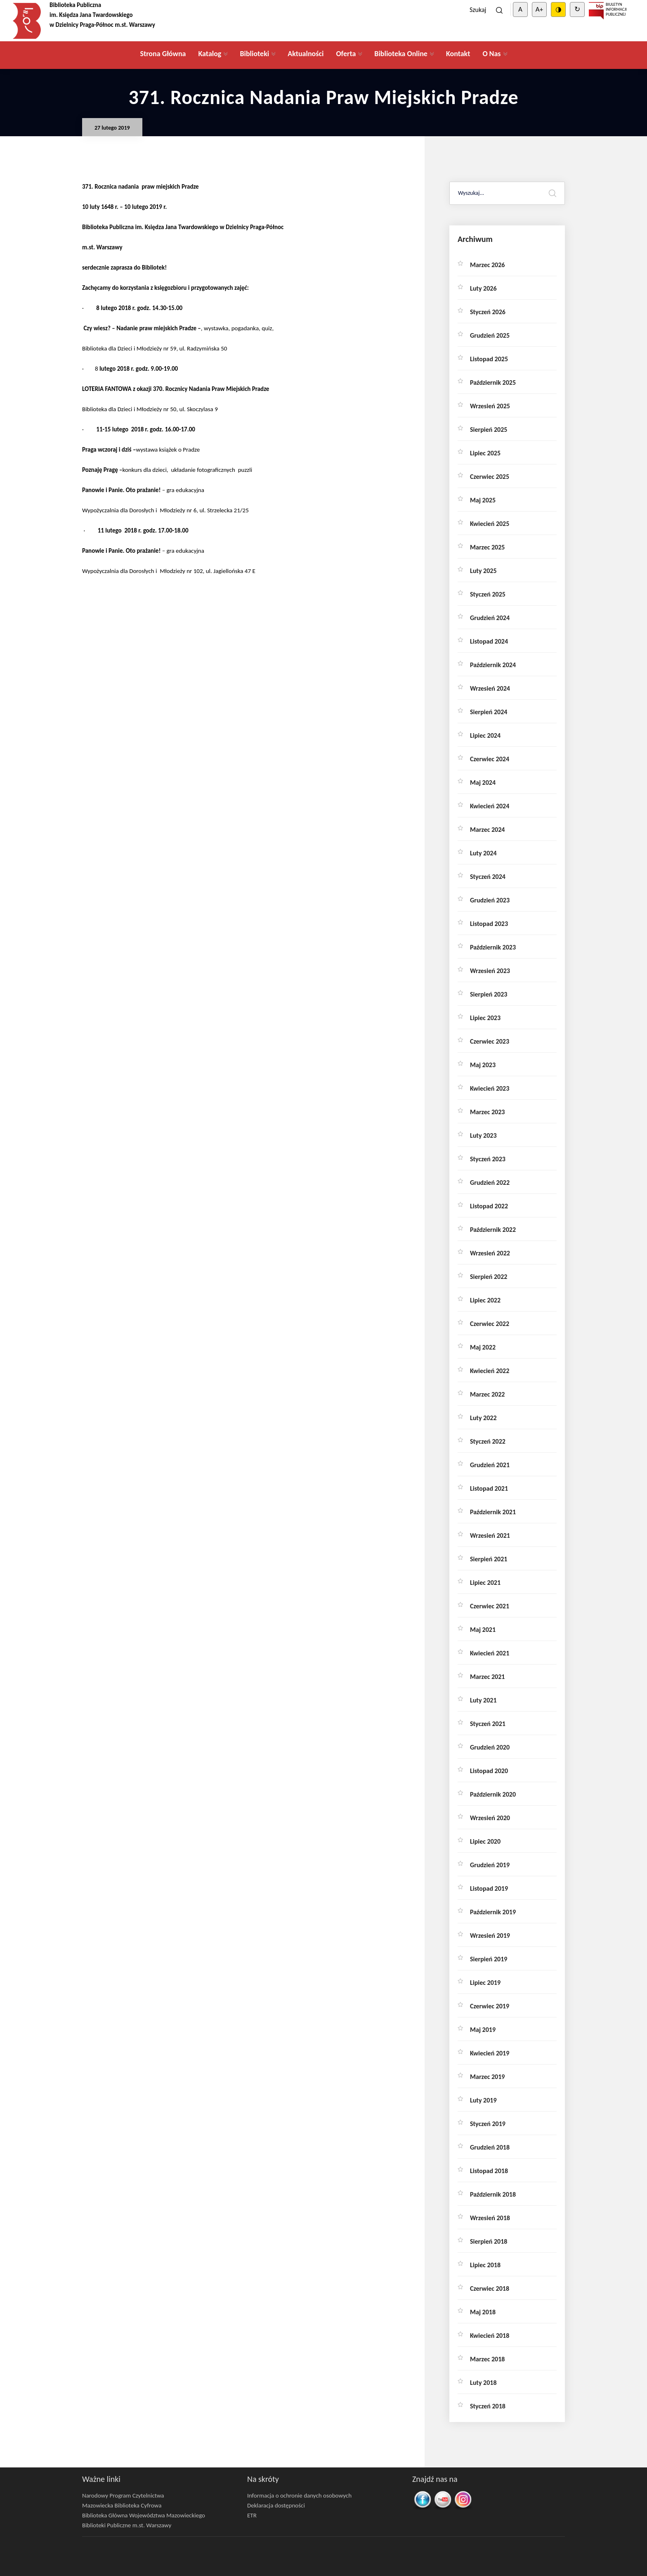 This screenshot has width=647, height=2576. Describe the element at coordinates (490, 1935) in the screenshot. I see `wrzesień 2019` at that location.